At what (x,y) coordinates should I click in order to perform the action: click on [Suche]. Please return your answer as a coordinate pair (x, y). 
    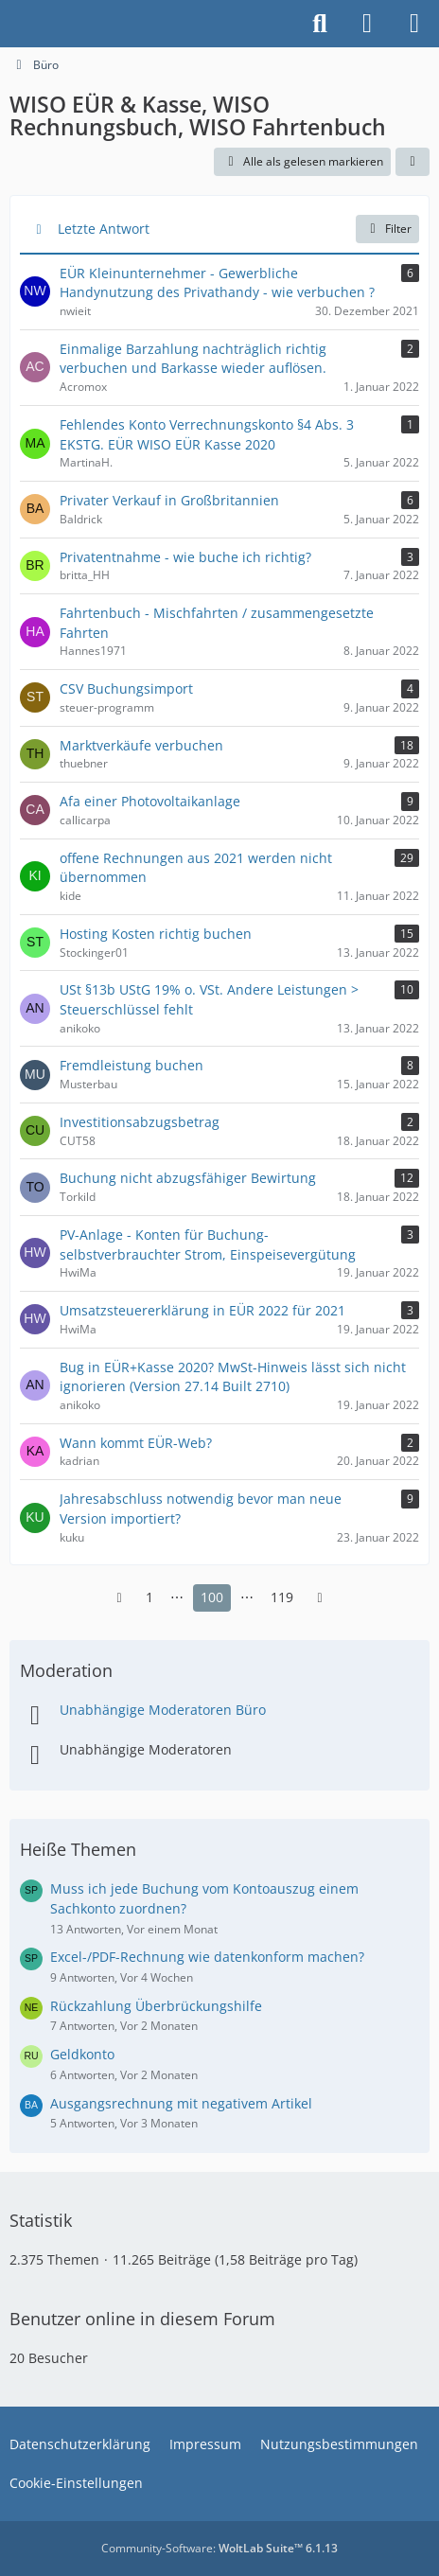
    Looking at the image, I should click on (320, 24).